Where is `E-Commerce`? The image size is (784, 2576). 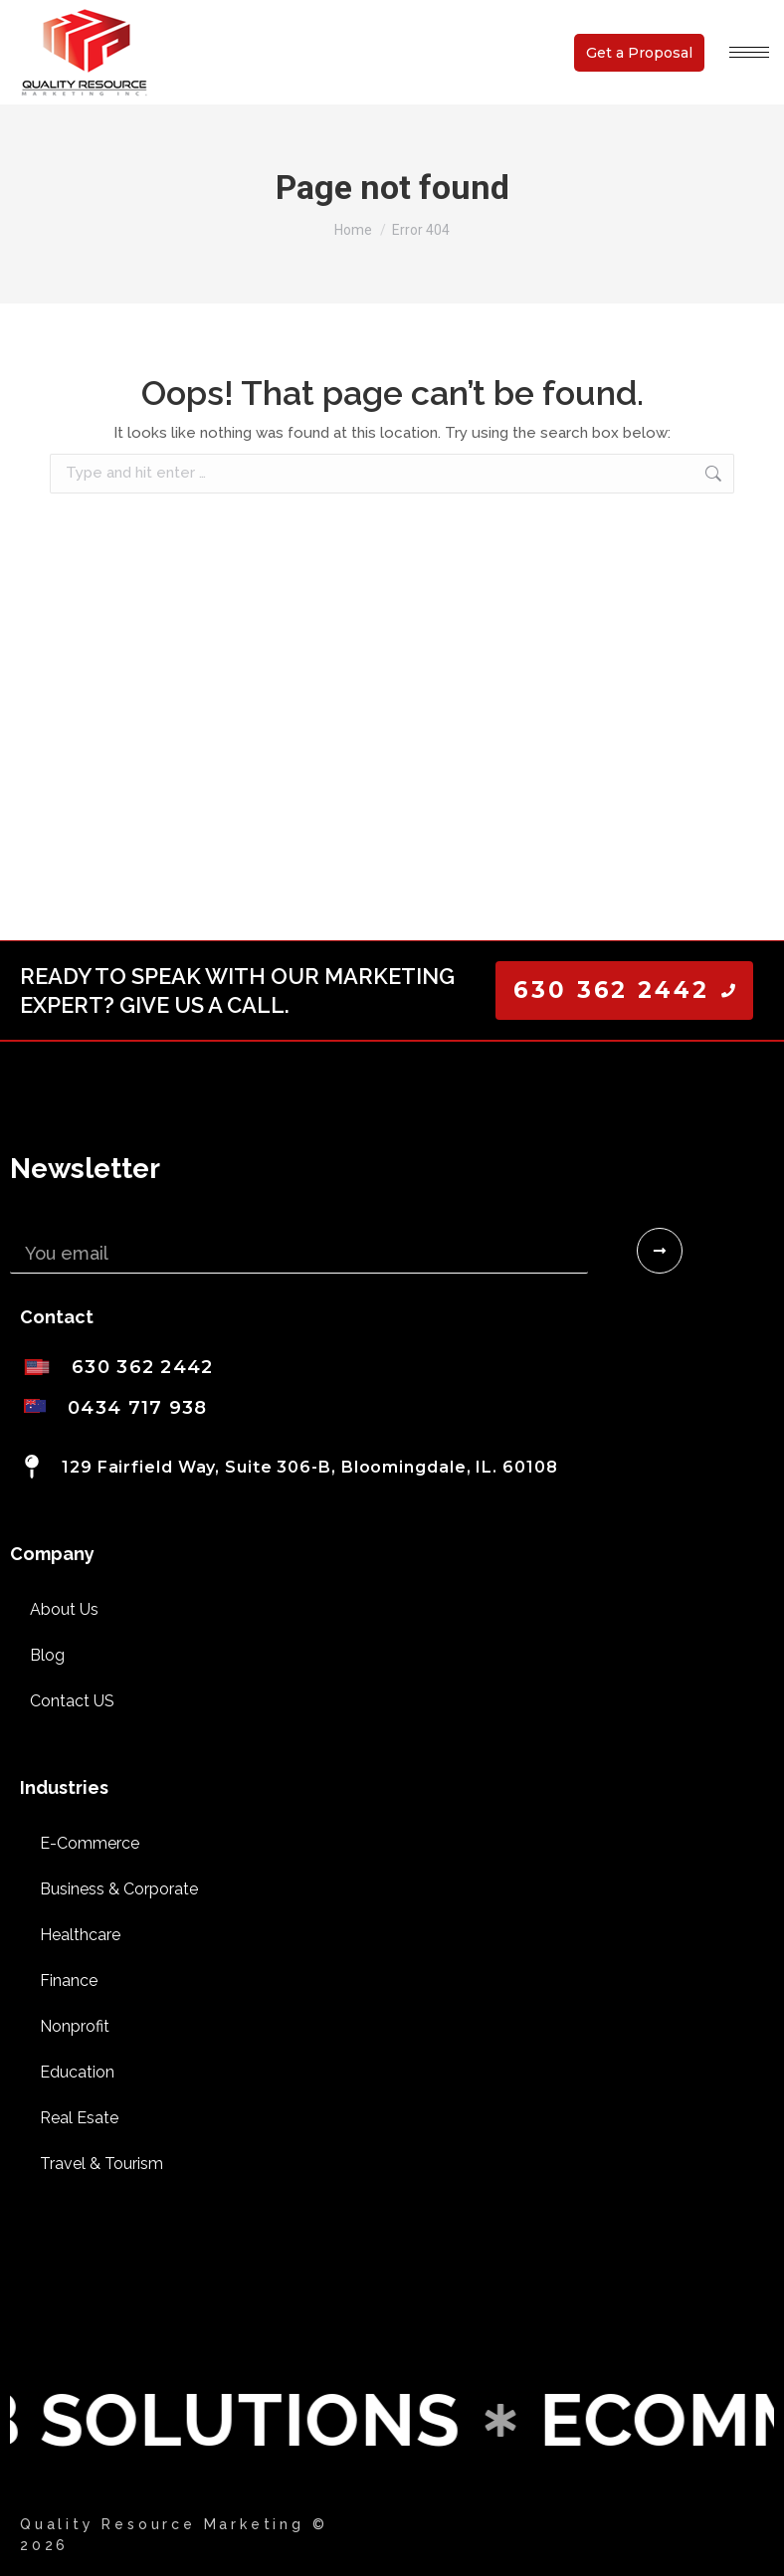 E-Commerce is located at coordinates (89, 1843).